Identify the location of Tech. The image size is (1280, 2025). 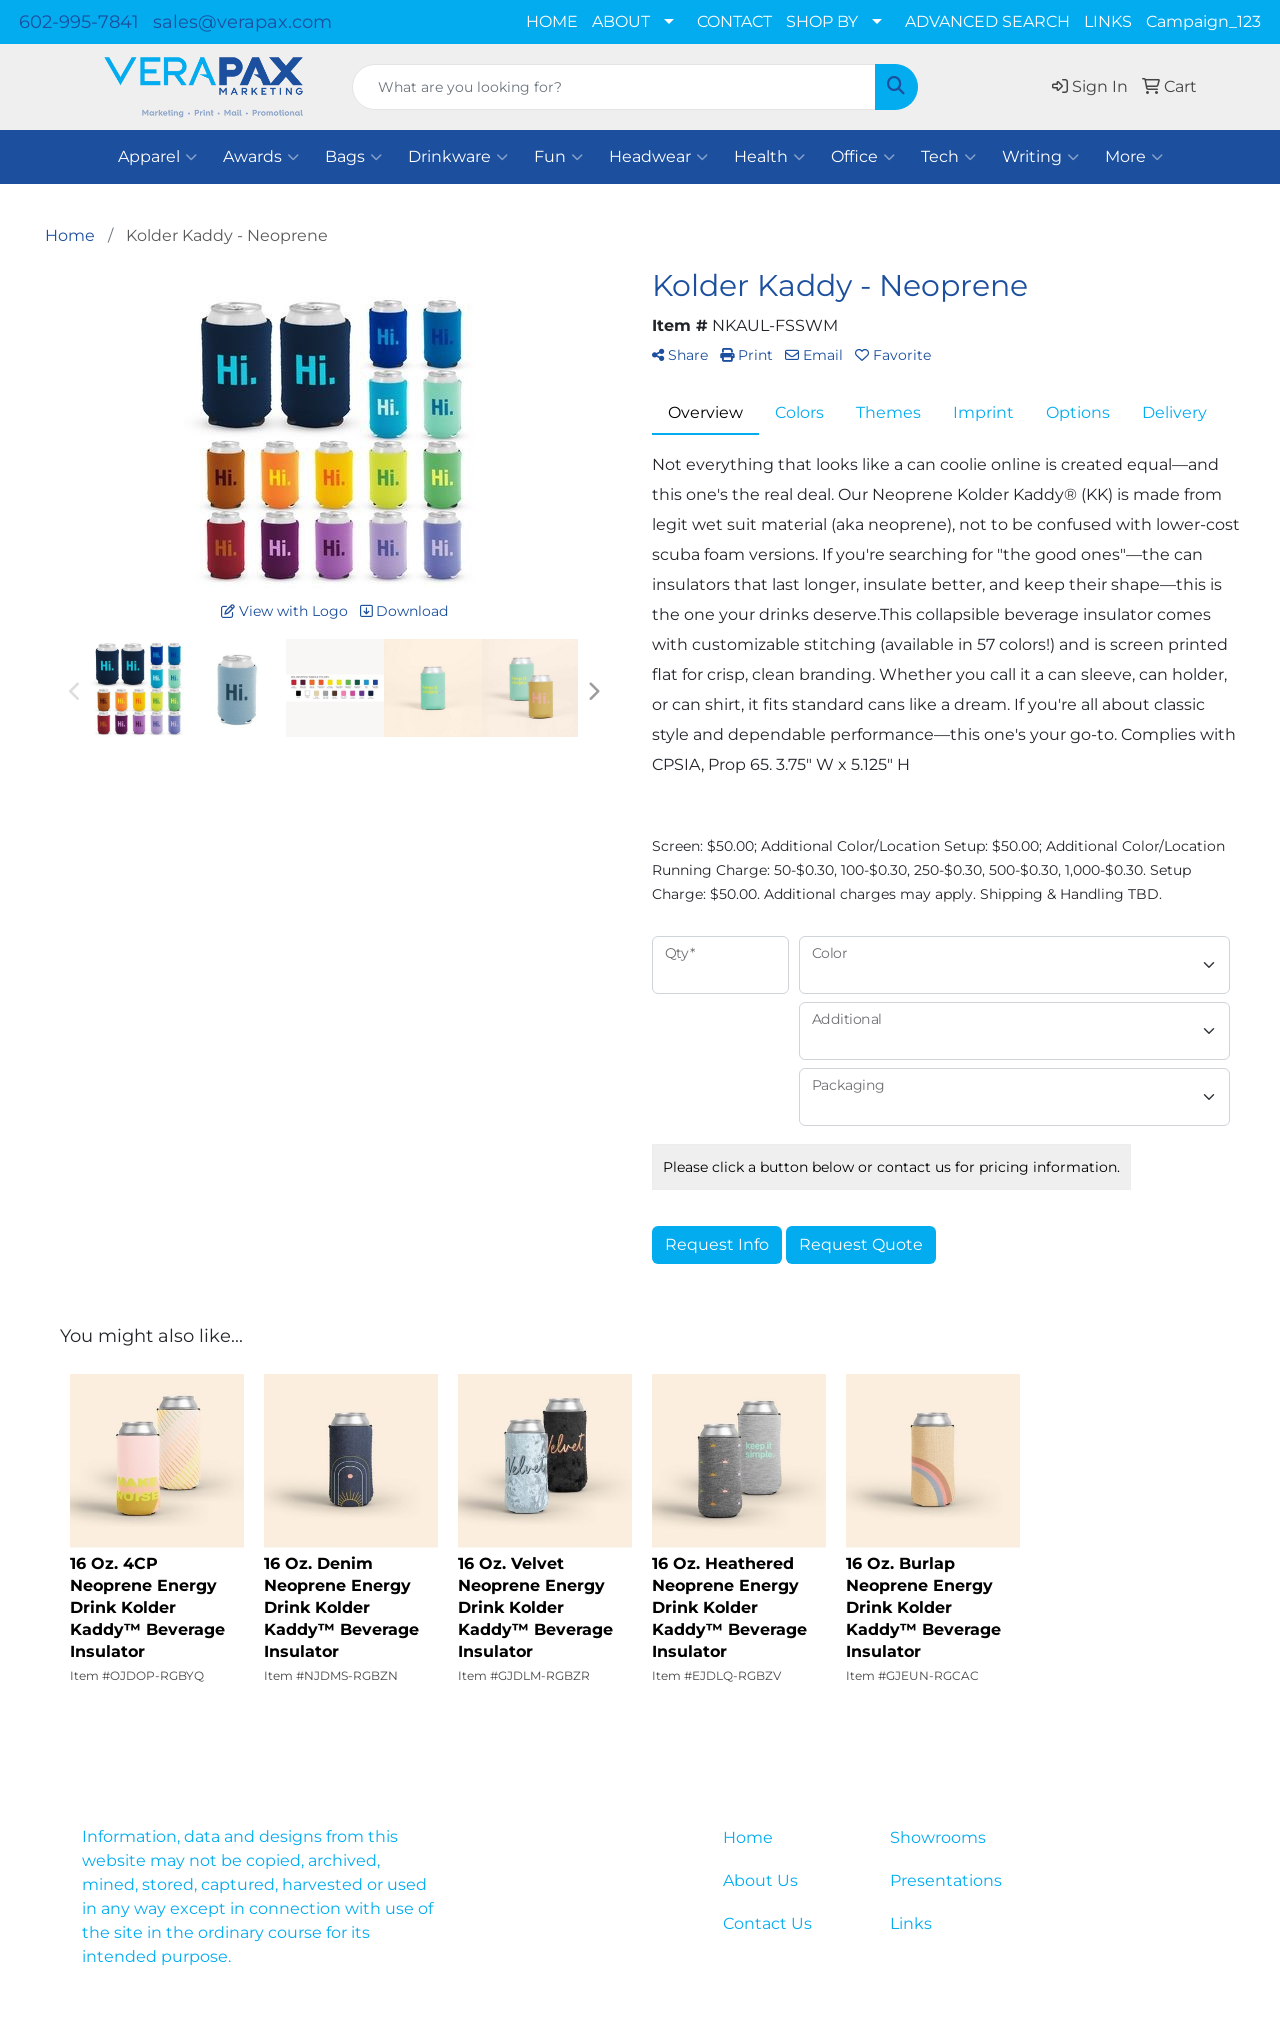
(948, 157).